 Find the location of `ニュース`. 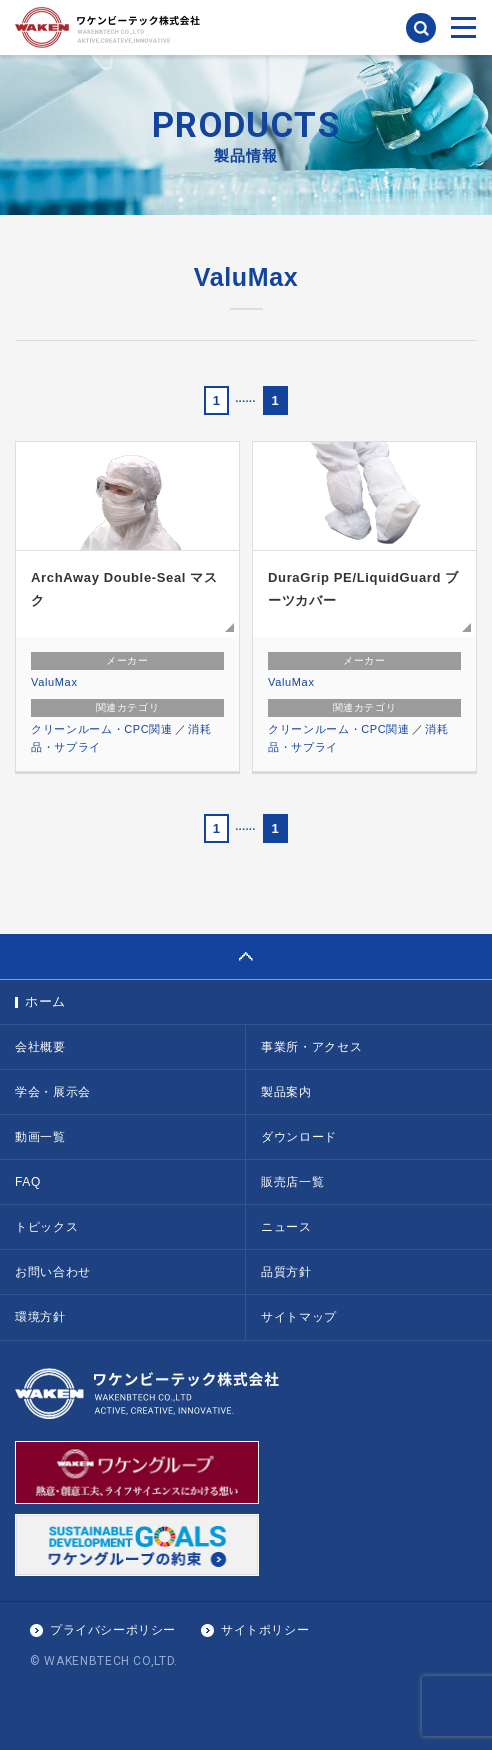

ニュース is located at coordinates (286, 1227).